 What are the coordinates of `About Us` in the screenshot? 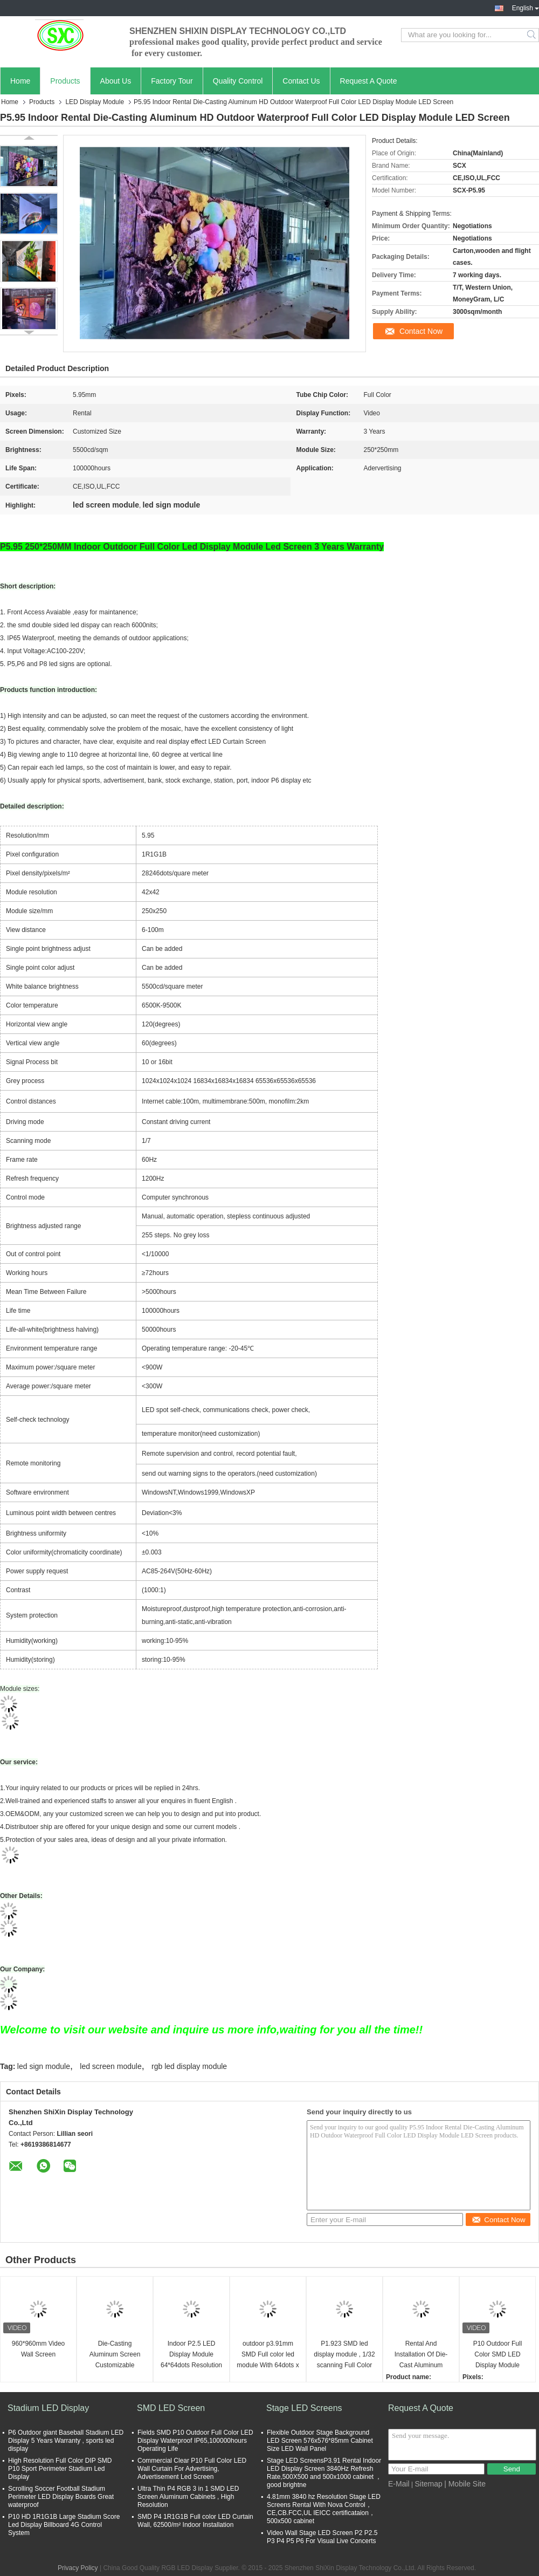 It's located at (116, 81).